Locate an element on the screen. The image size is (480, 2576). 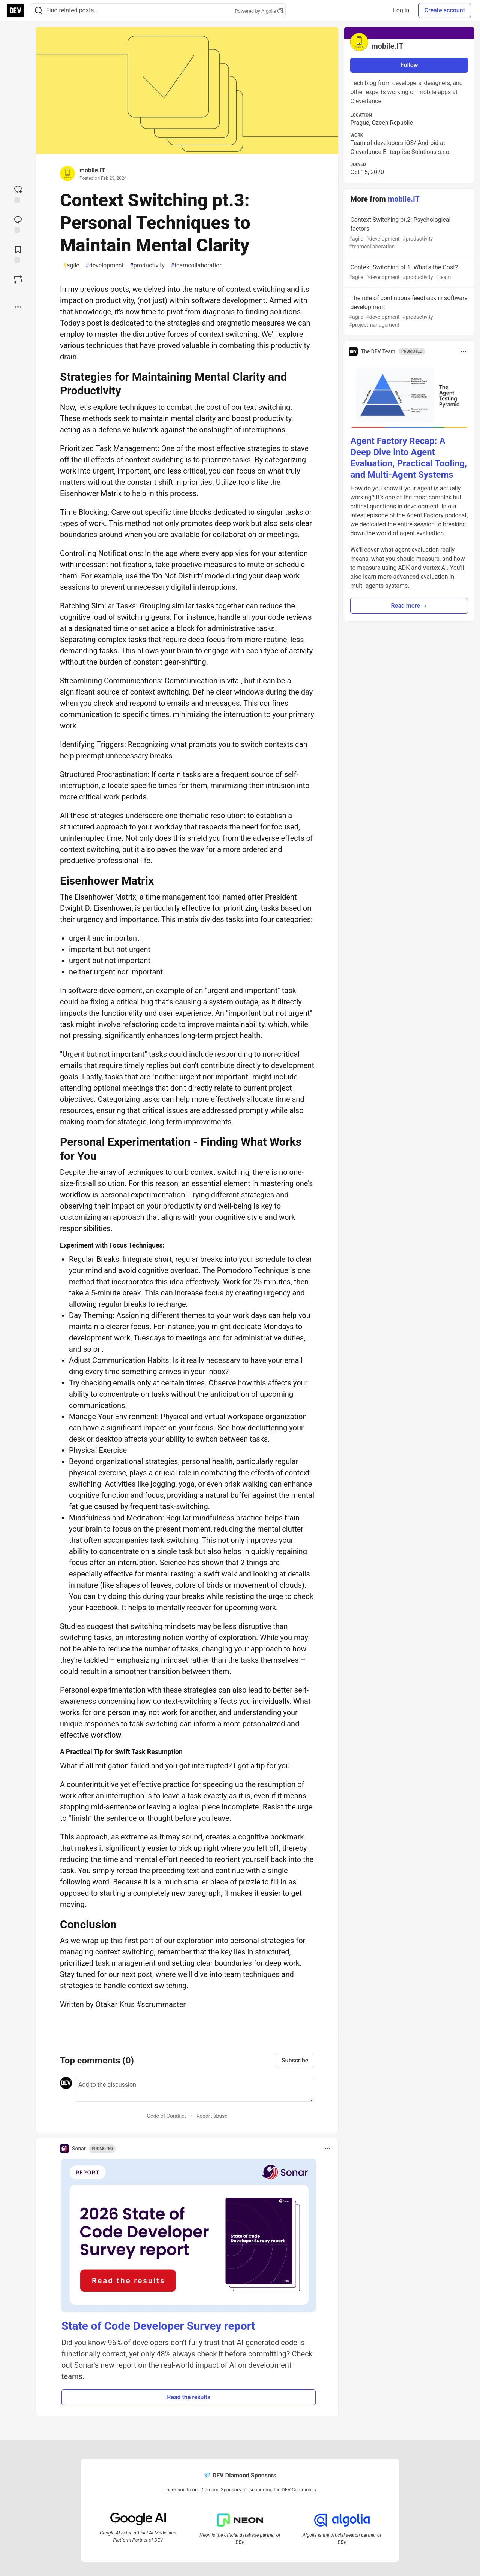
agile is located at coordinates (71, 265).